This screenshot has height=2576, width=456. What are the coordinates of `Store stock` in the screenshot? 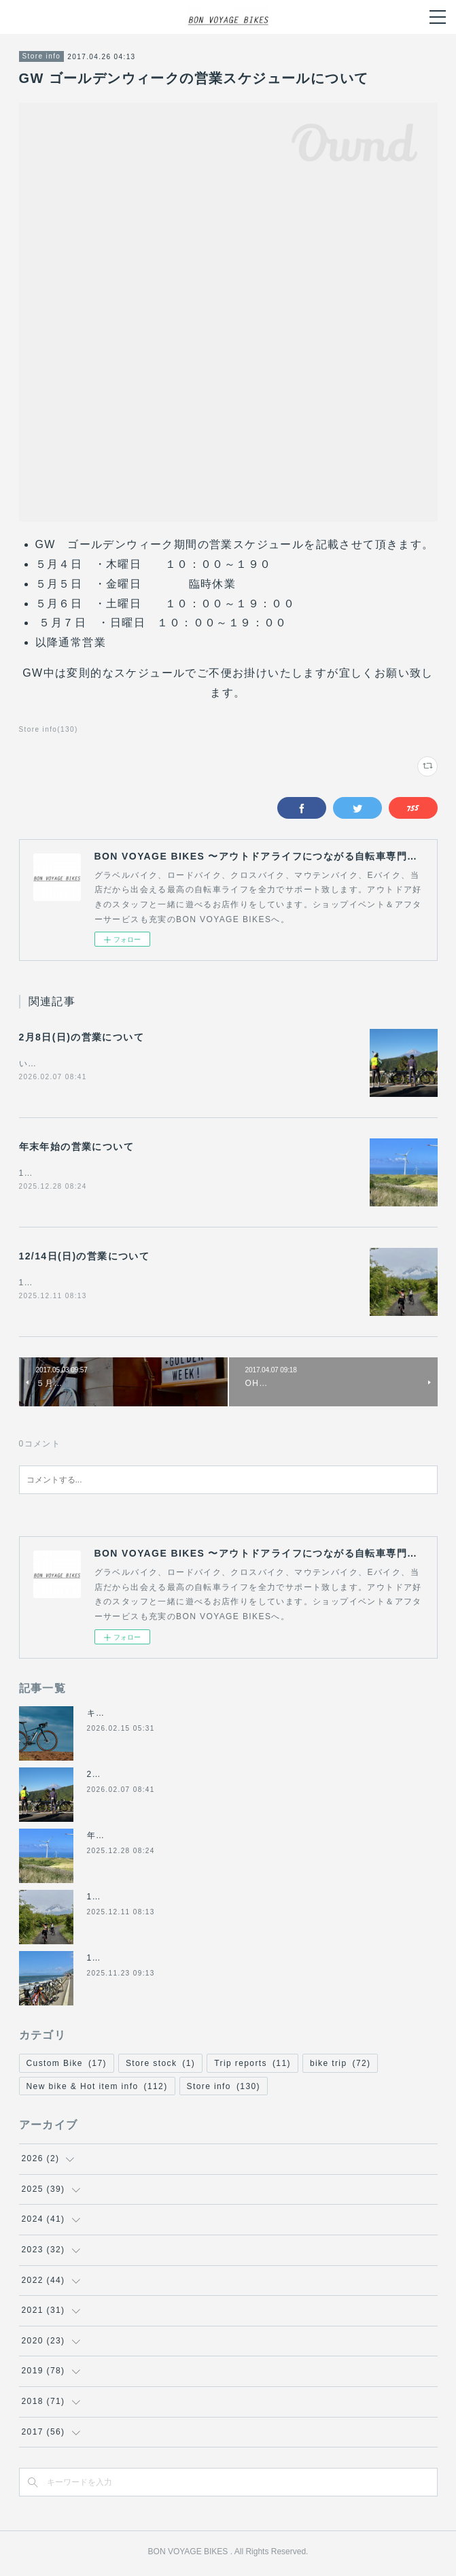 It's located at (160, 2066).